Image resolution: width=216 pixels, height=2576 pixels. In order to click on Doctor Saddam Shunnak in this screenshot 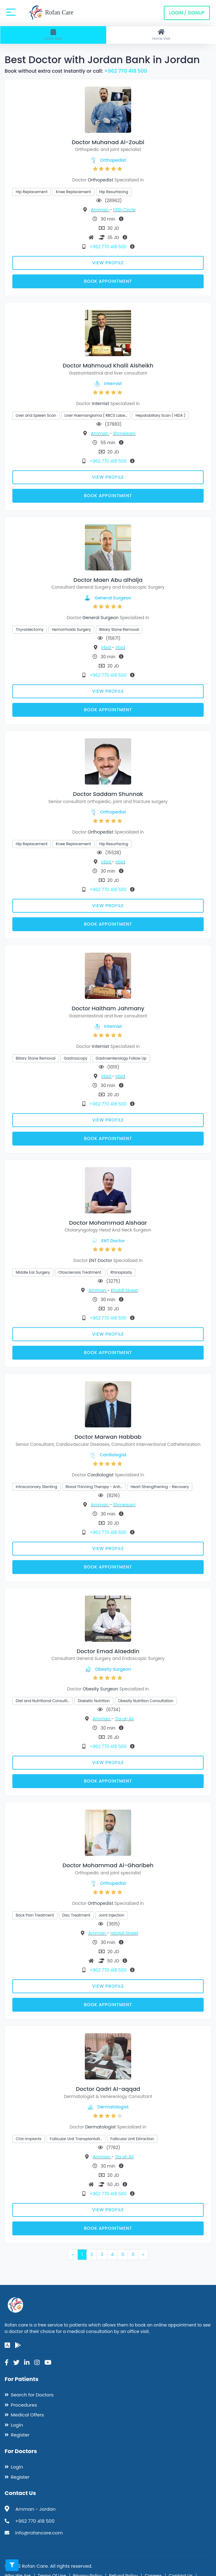, I will do `click(108, 794)`.